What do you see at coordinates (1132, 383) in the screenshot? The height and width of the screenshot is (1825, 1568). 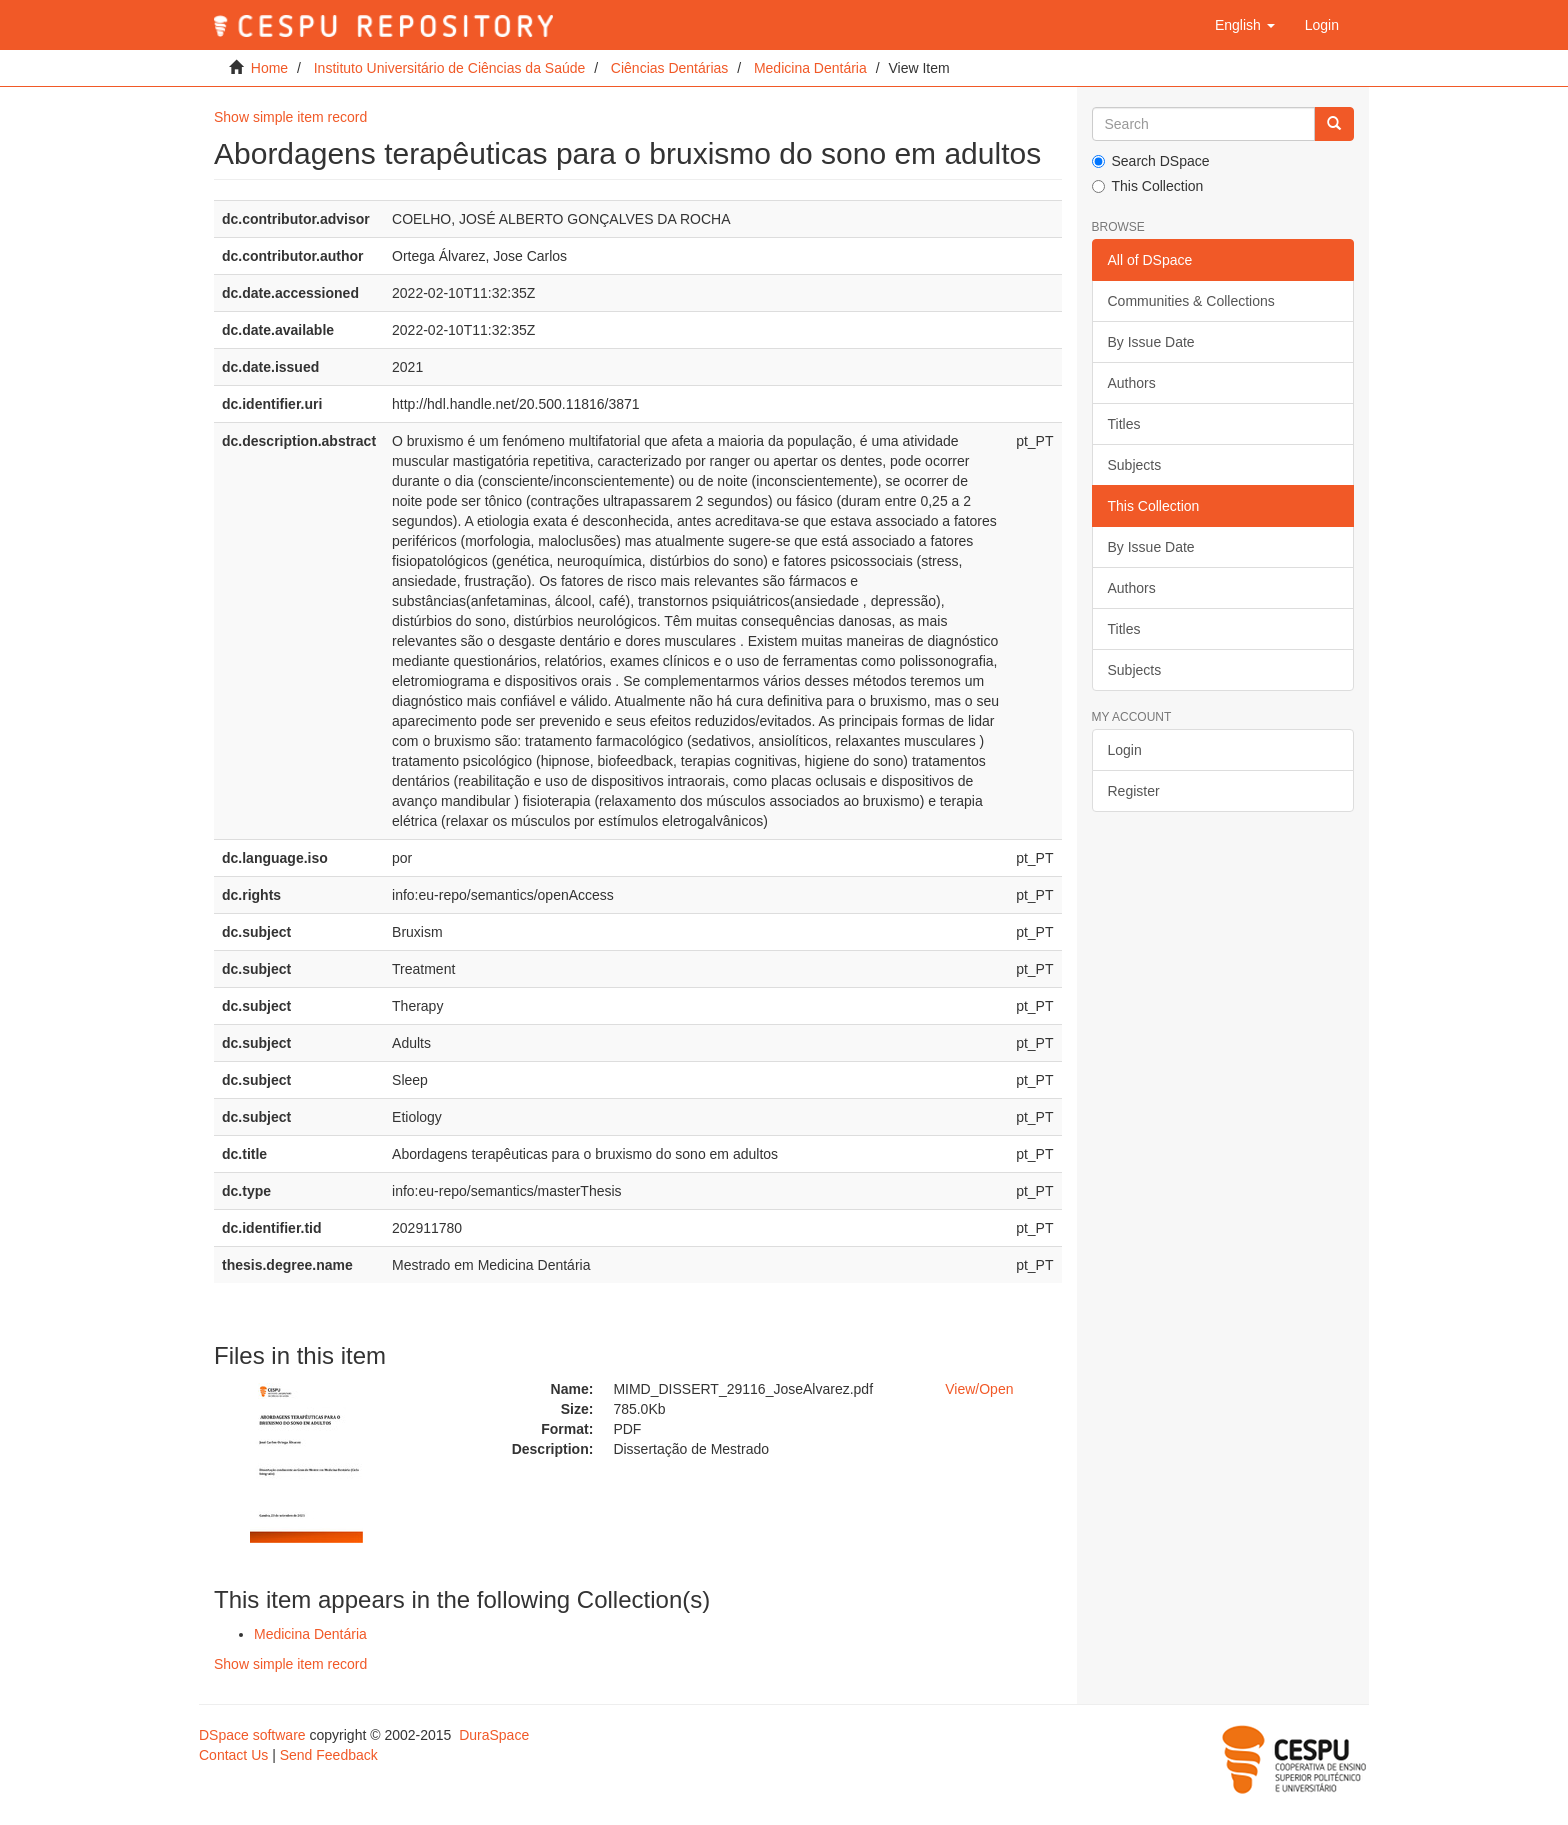 I see `Authors` at bounding box center [1132, 383].